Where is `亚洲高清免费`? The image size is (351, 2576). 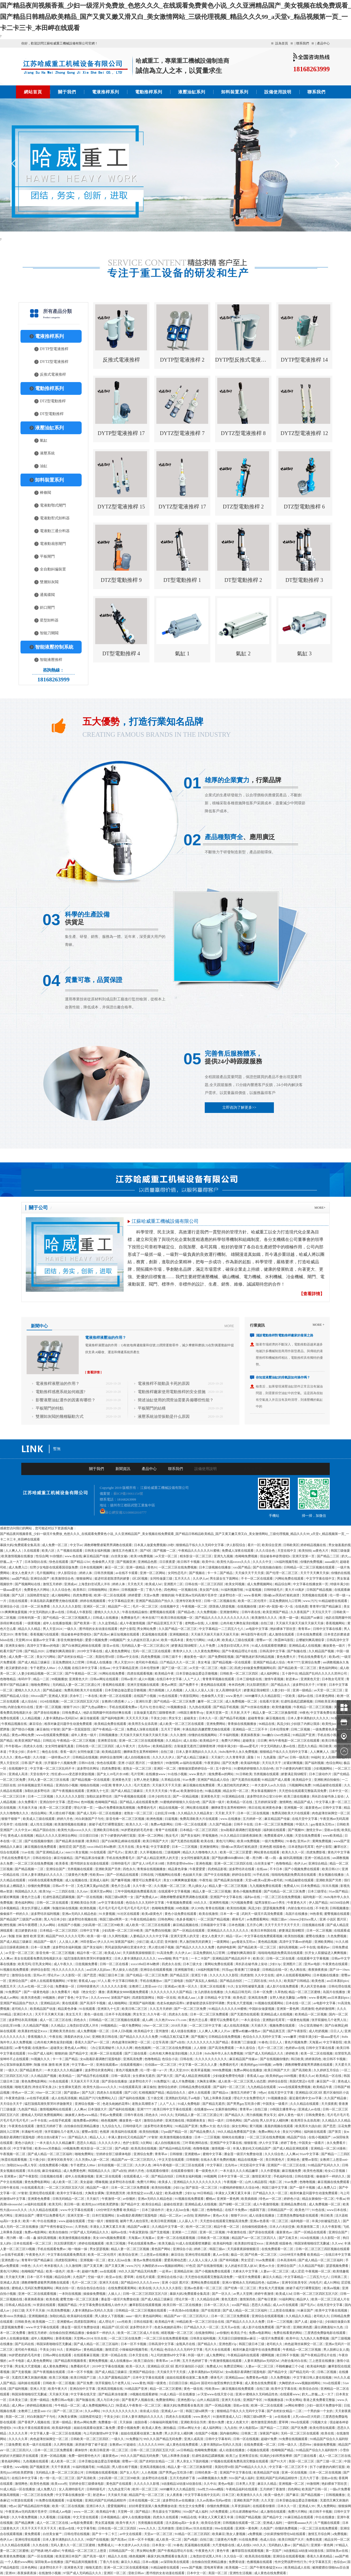
亚洲高清免费 is located at coordinates (258, 1997).